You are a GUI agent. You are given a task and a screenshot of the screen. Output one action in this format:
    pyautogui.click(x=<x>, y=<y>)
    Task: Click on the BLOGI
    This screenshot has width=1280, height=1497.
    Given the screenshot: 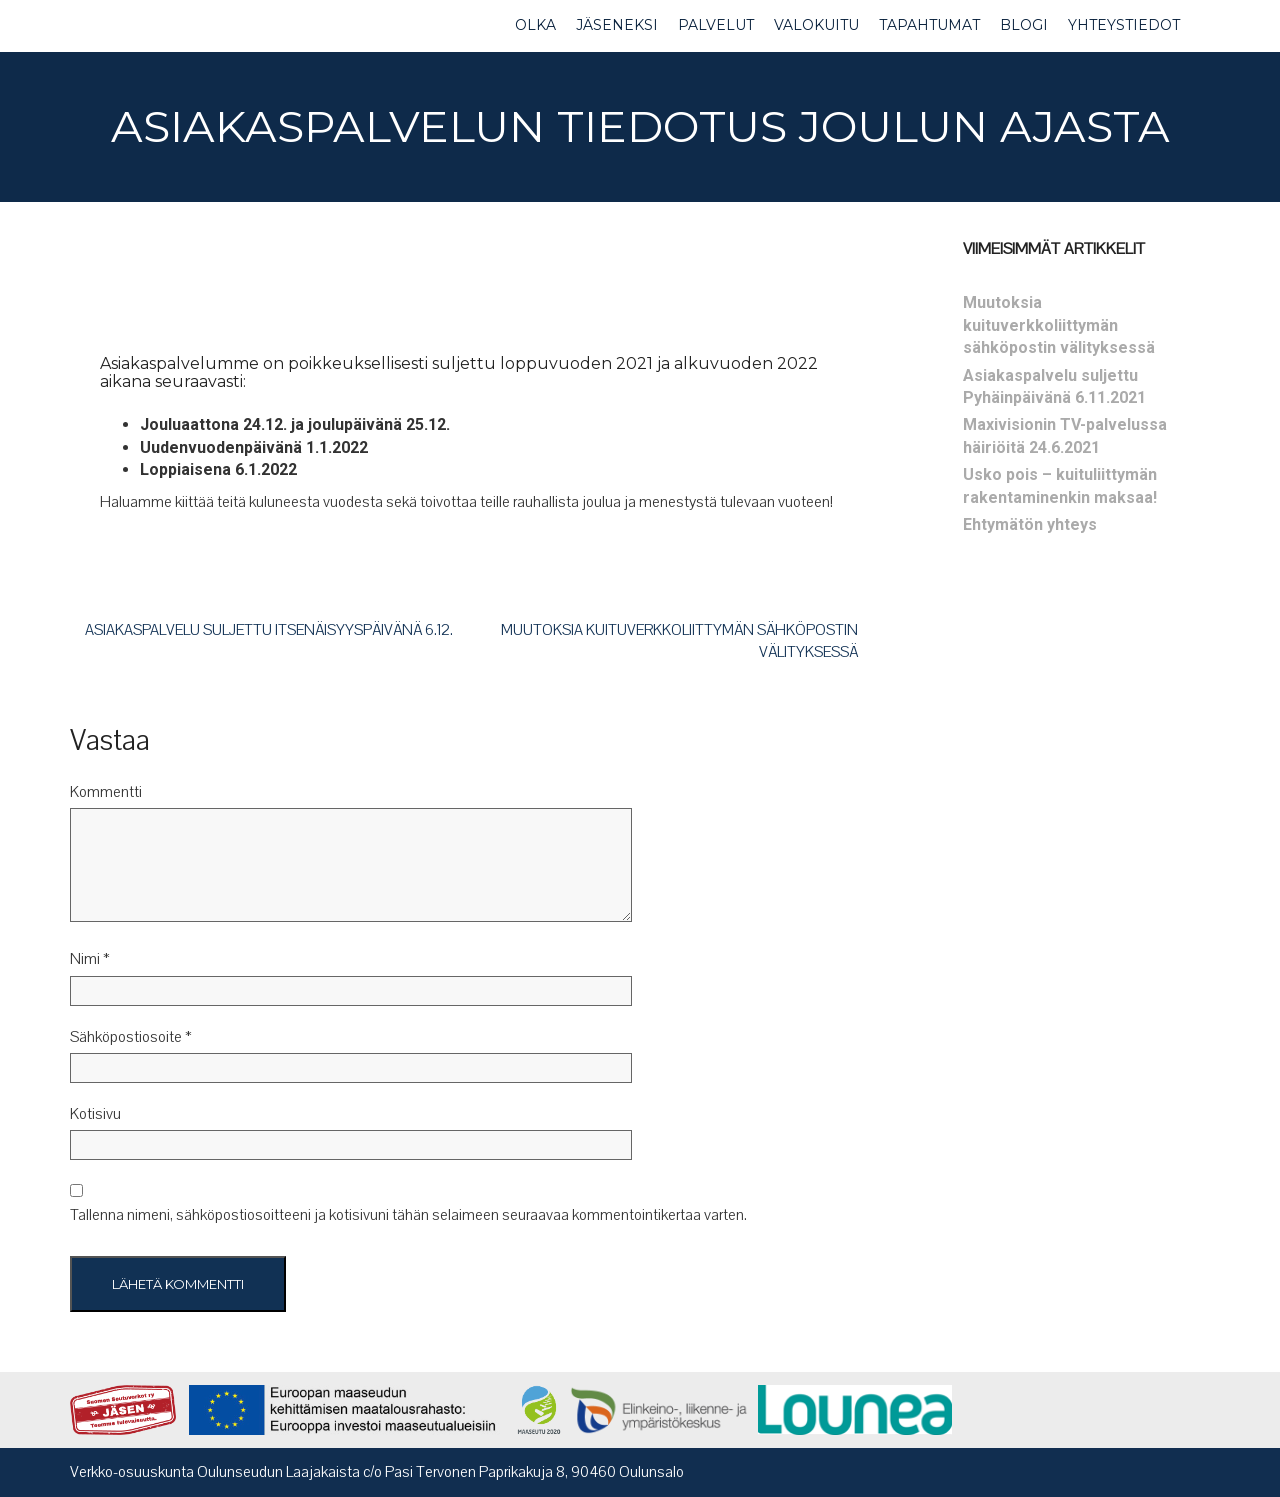 What is the action you would take?
    pyautogui.click(x=1024, y=25)
    